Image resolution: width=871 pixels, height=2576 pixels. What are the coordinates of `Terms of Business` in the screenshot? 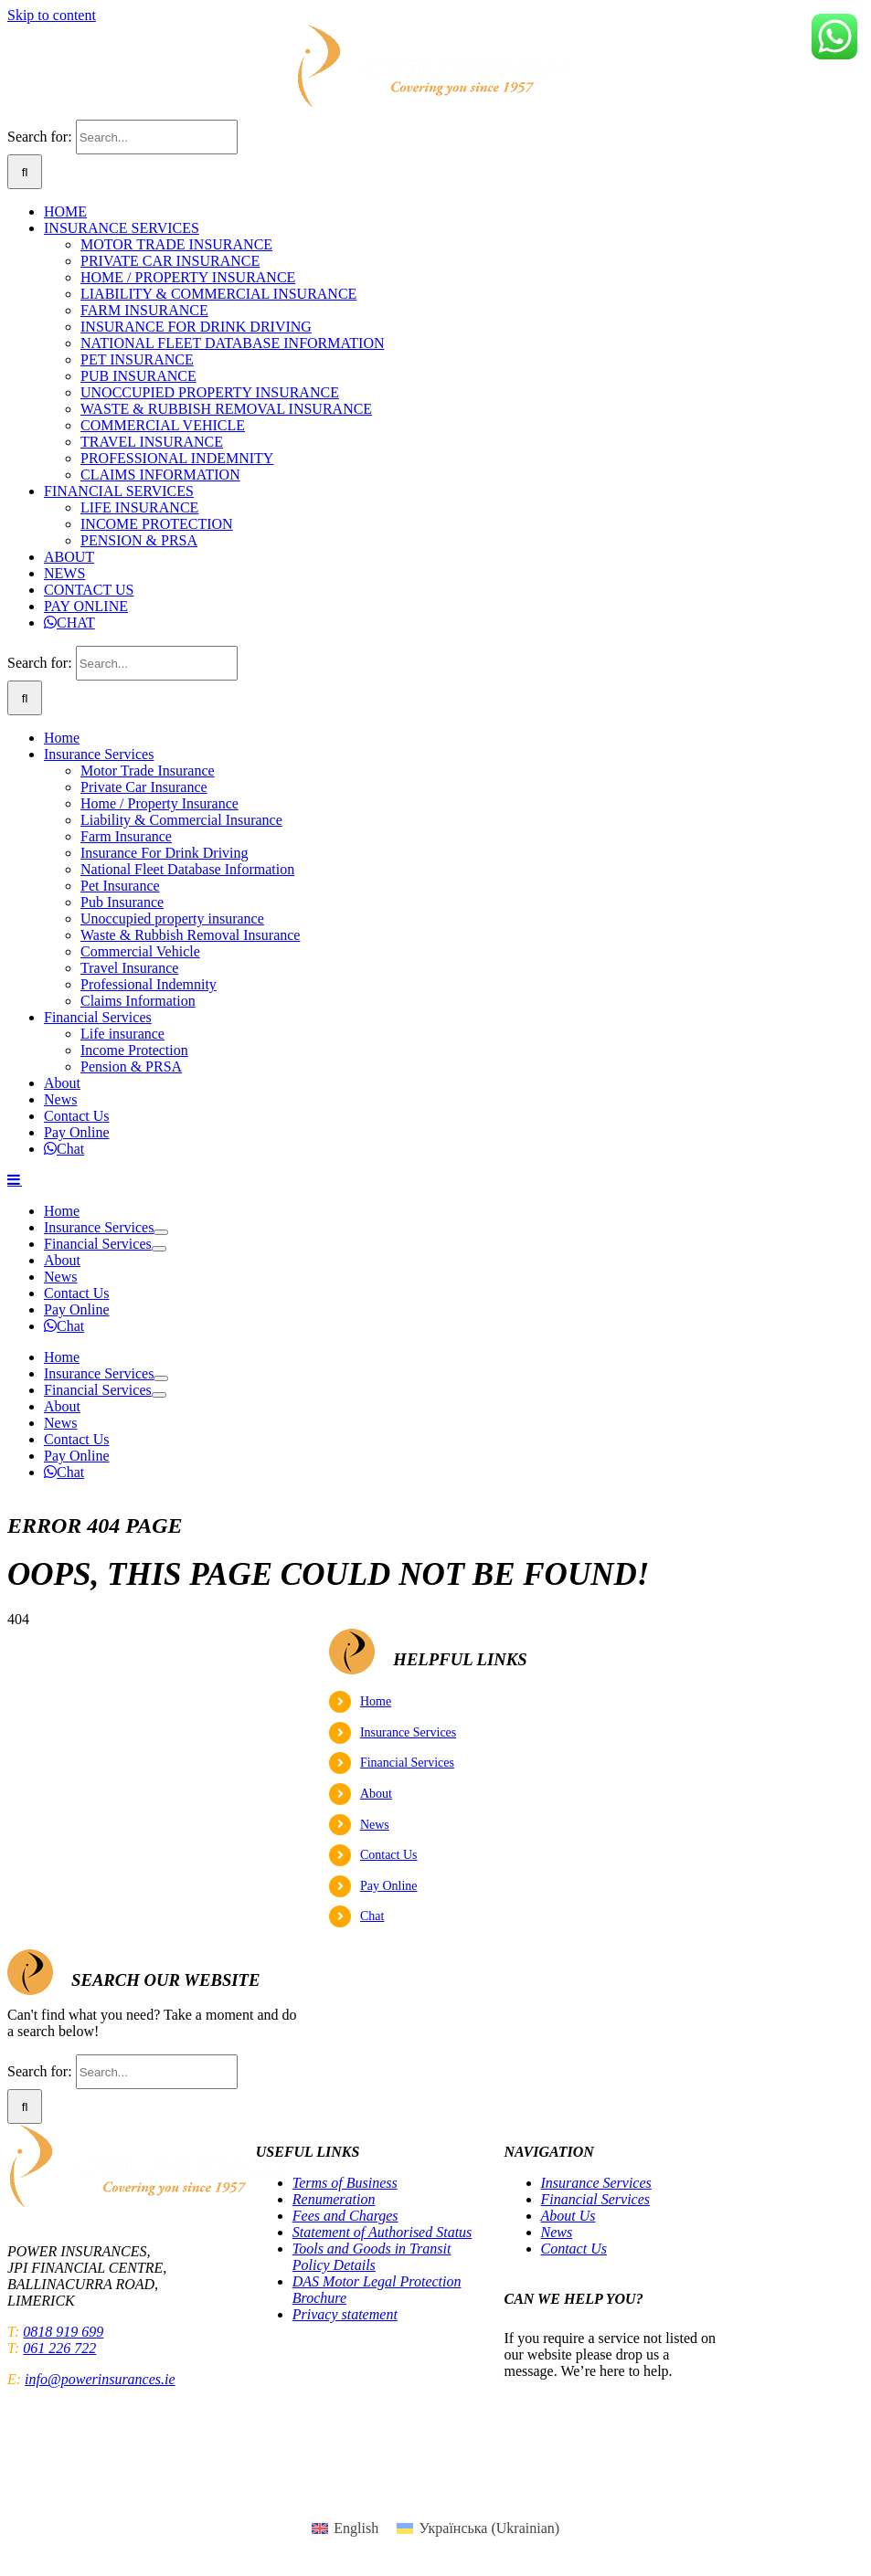 It's located at (345, 2183).